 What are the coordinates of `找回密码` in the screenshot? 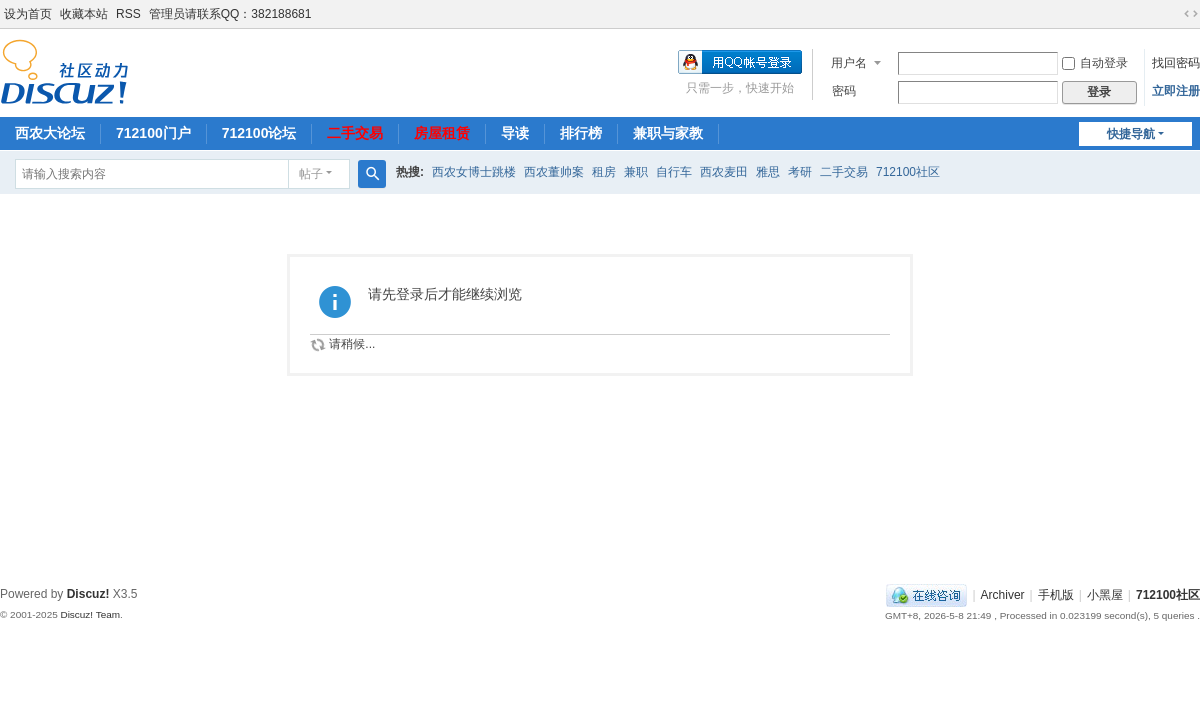 It's located at (1176, 63).